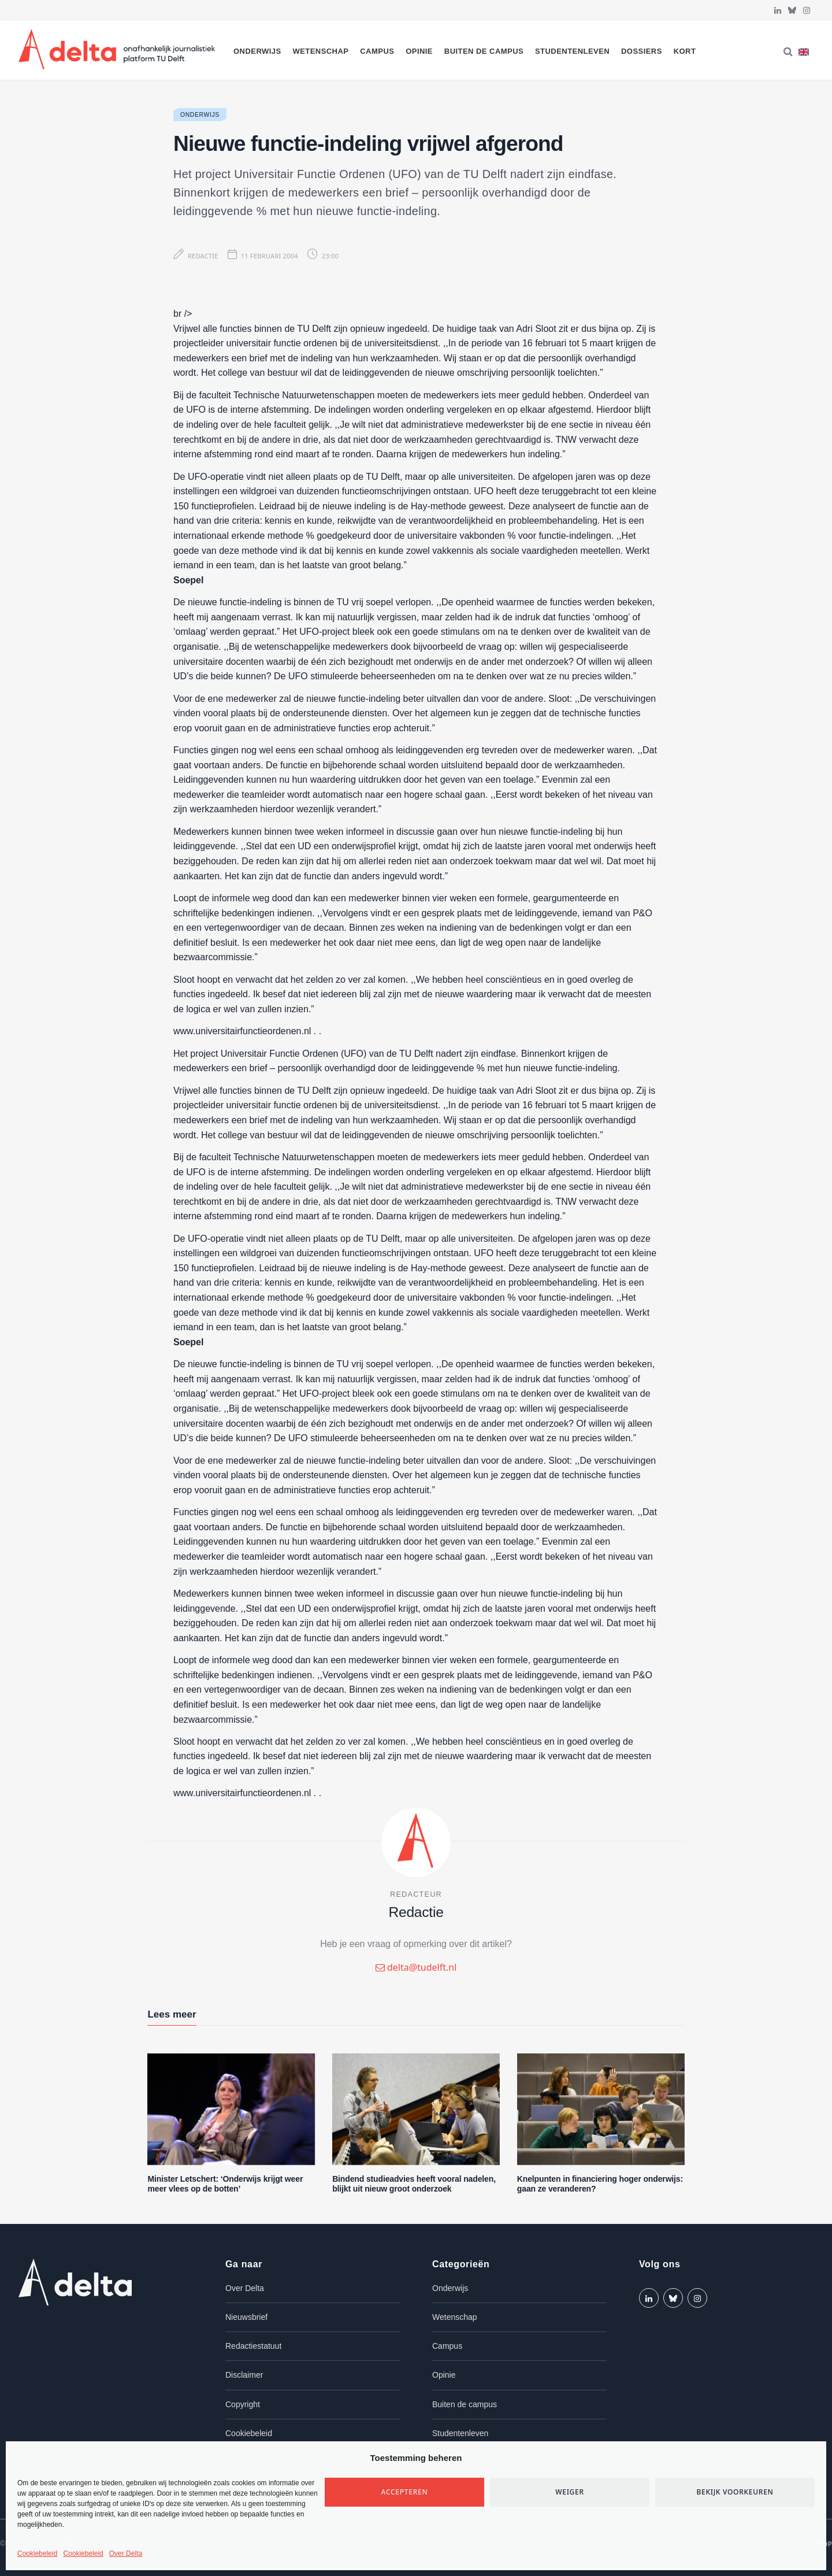 This screenshot has width=832, height=2576. What do you see at coordinates (203, 255) in the screenshot?
I see `Redactie` at bounding box center [203, 255].